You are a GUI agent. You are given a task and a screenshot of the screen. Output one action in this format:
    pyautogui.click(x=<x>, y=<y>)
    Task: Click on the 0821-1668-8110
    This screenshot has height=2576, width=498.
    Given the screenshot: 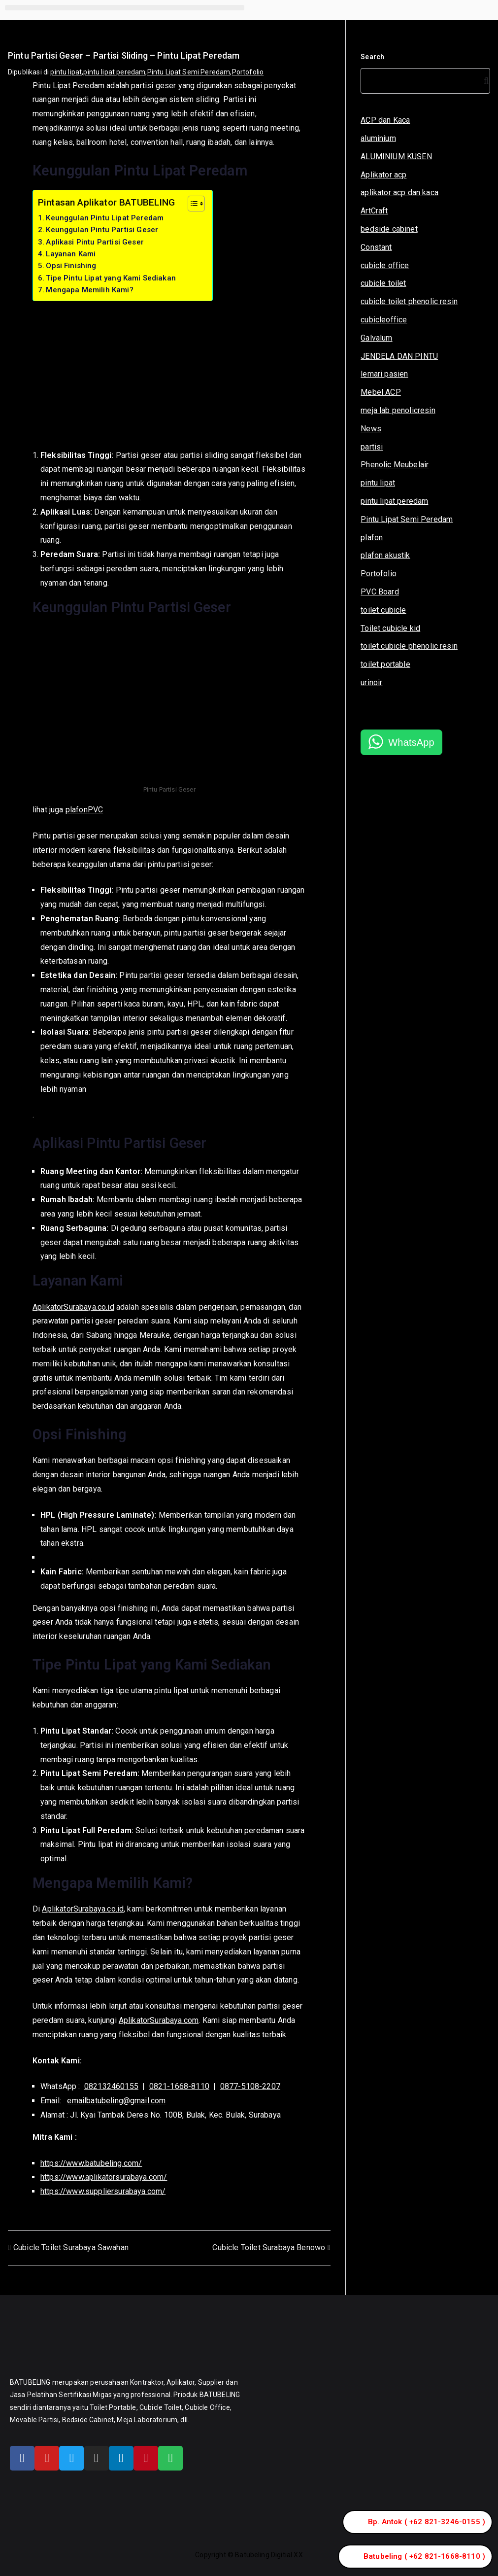 What is the action you would take?
    pyautogui.click(x=179, y=2086)
    